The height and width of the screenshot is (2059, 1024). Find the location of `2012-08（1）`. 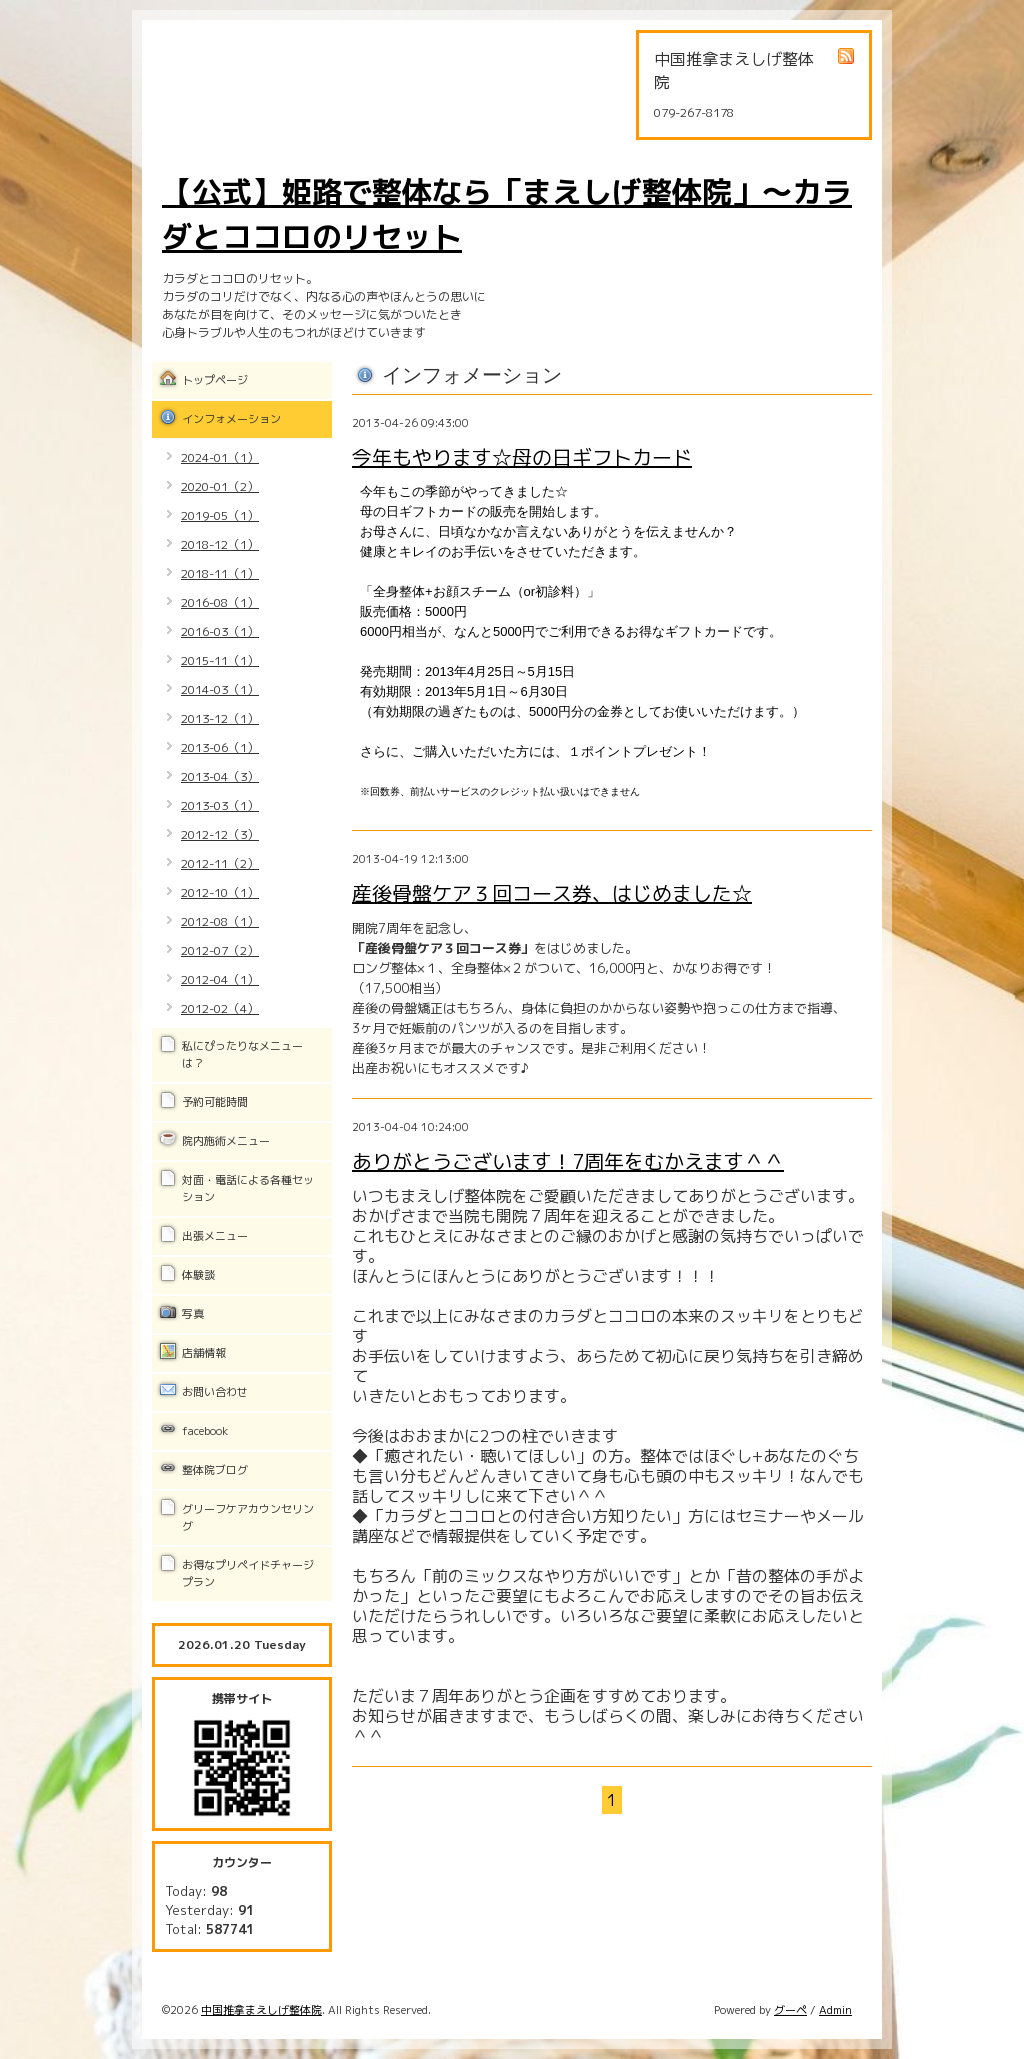

2012-08（1） is located at coordinates (220, 921).